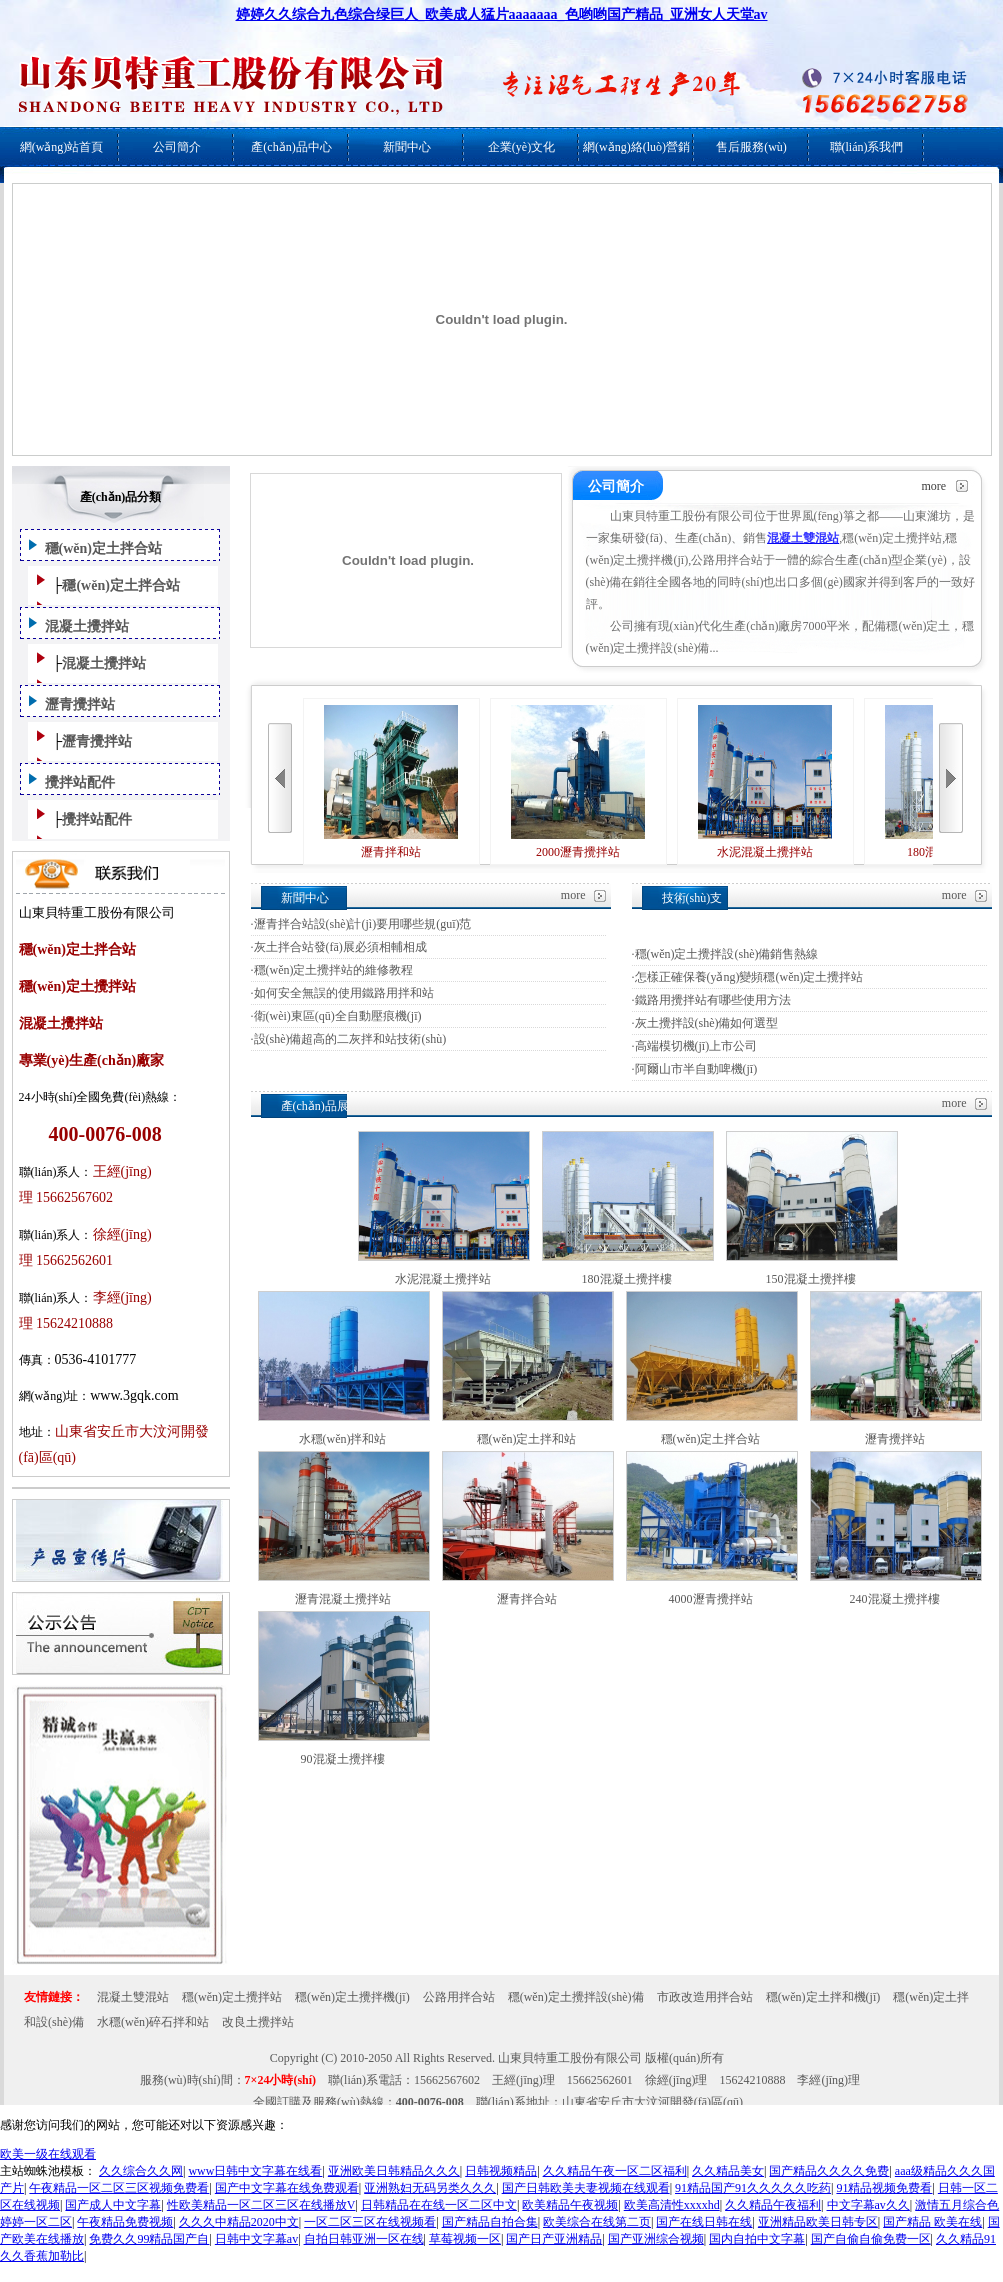 The image size is (1003, 2282). I want to click on 水穩(wěn)碎石拌和站, so click(153, 2022).